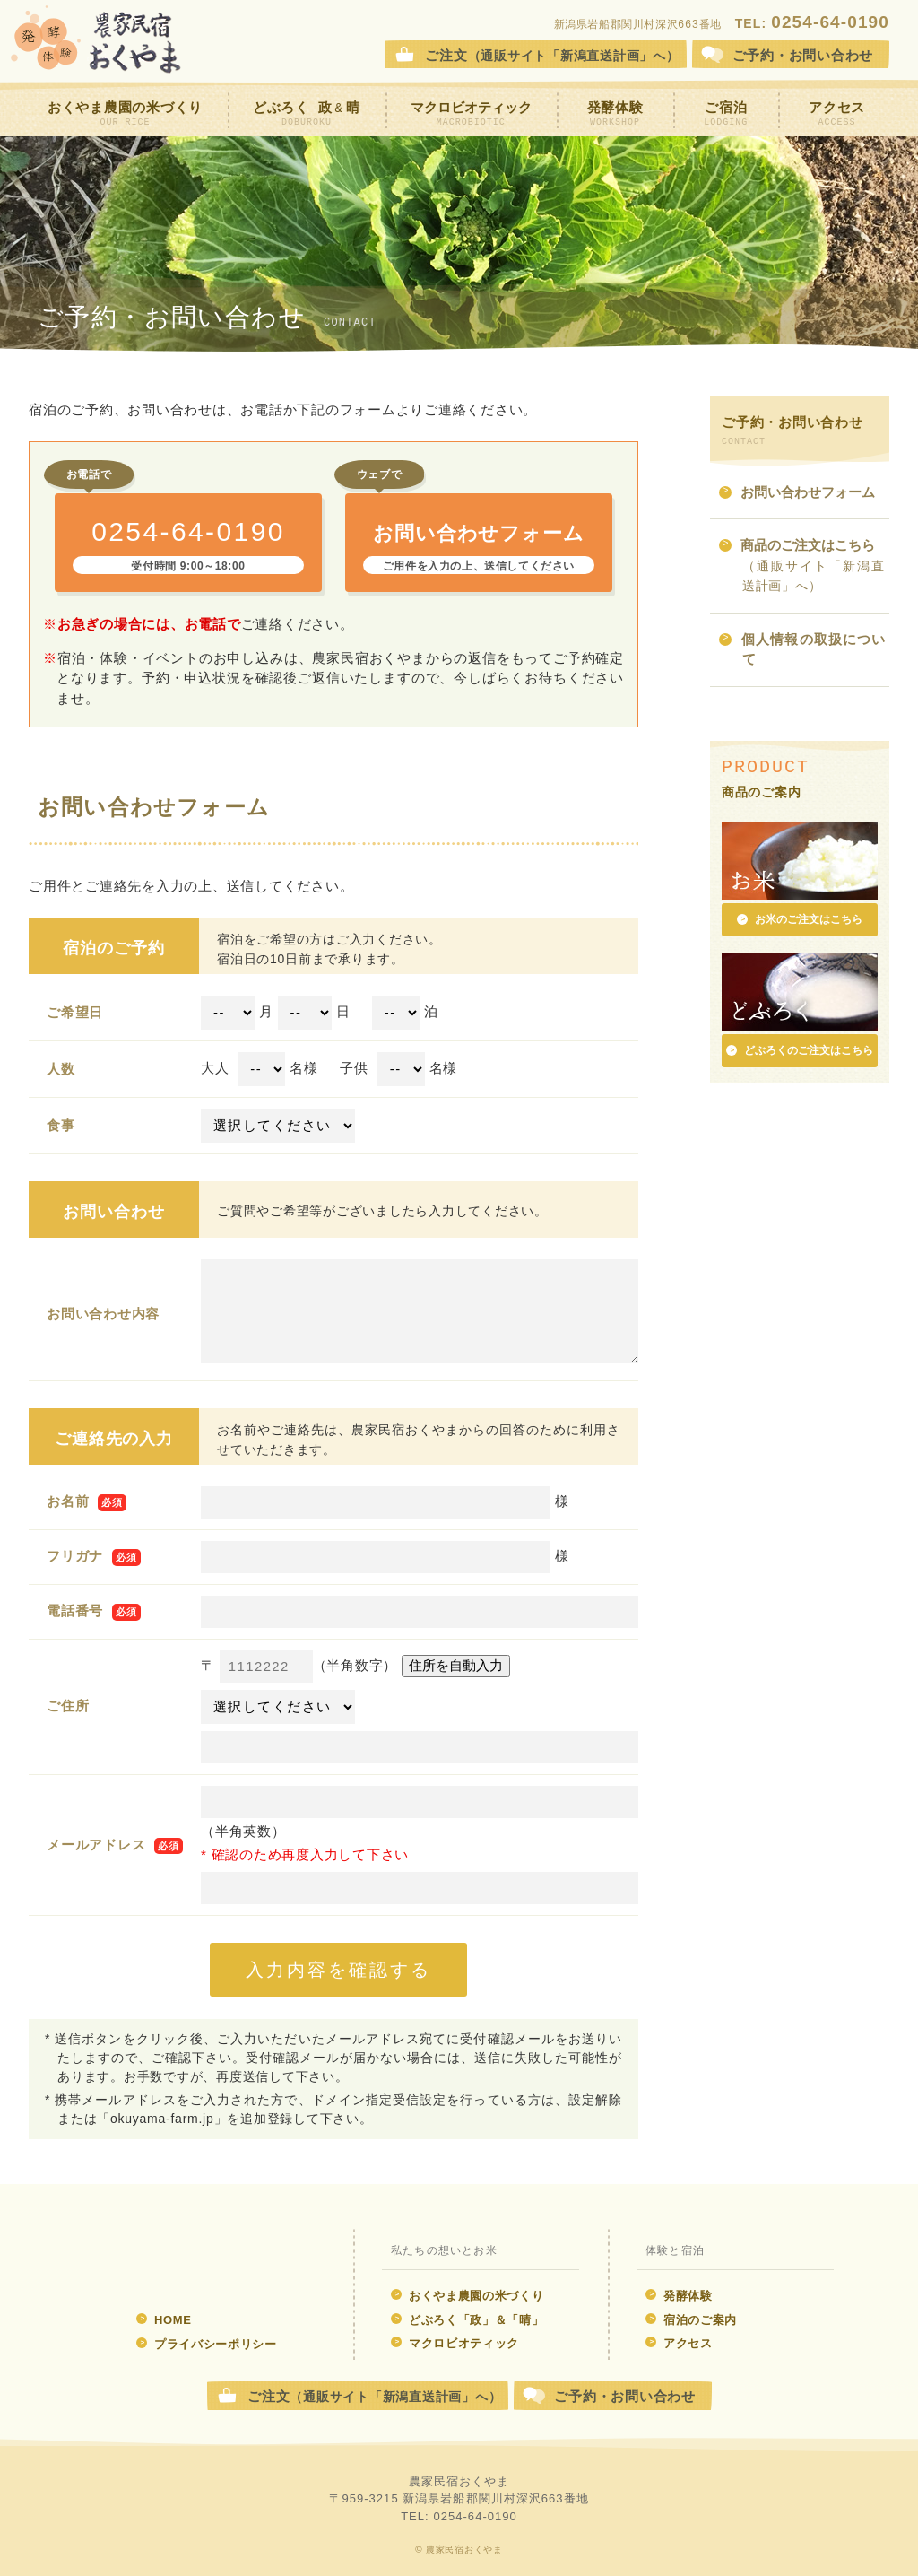  What do you see at coordinates (802, 651) in the screenshot?
I see `個人情報の取扱について` at bounding box center [802, 651].